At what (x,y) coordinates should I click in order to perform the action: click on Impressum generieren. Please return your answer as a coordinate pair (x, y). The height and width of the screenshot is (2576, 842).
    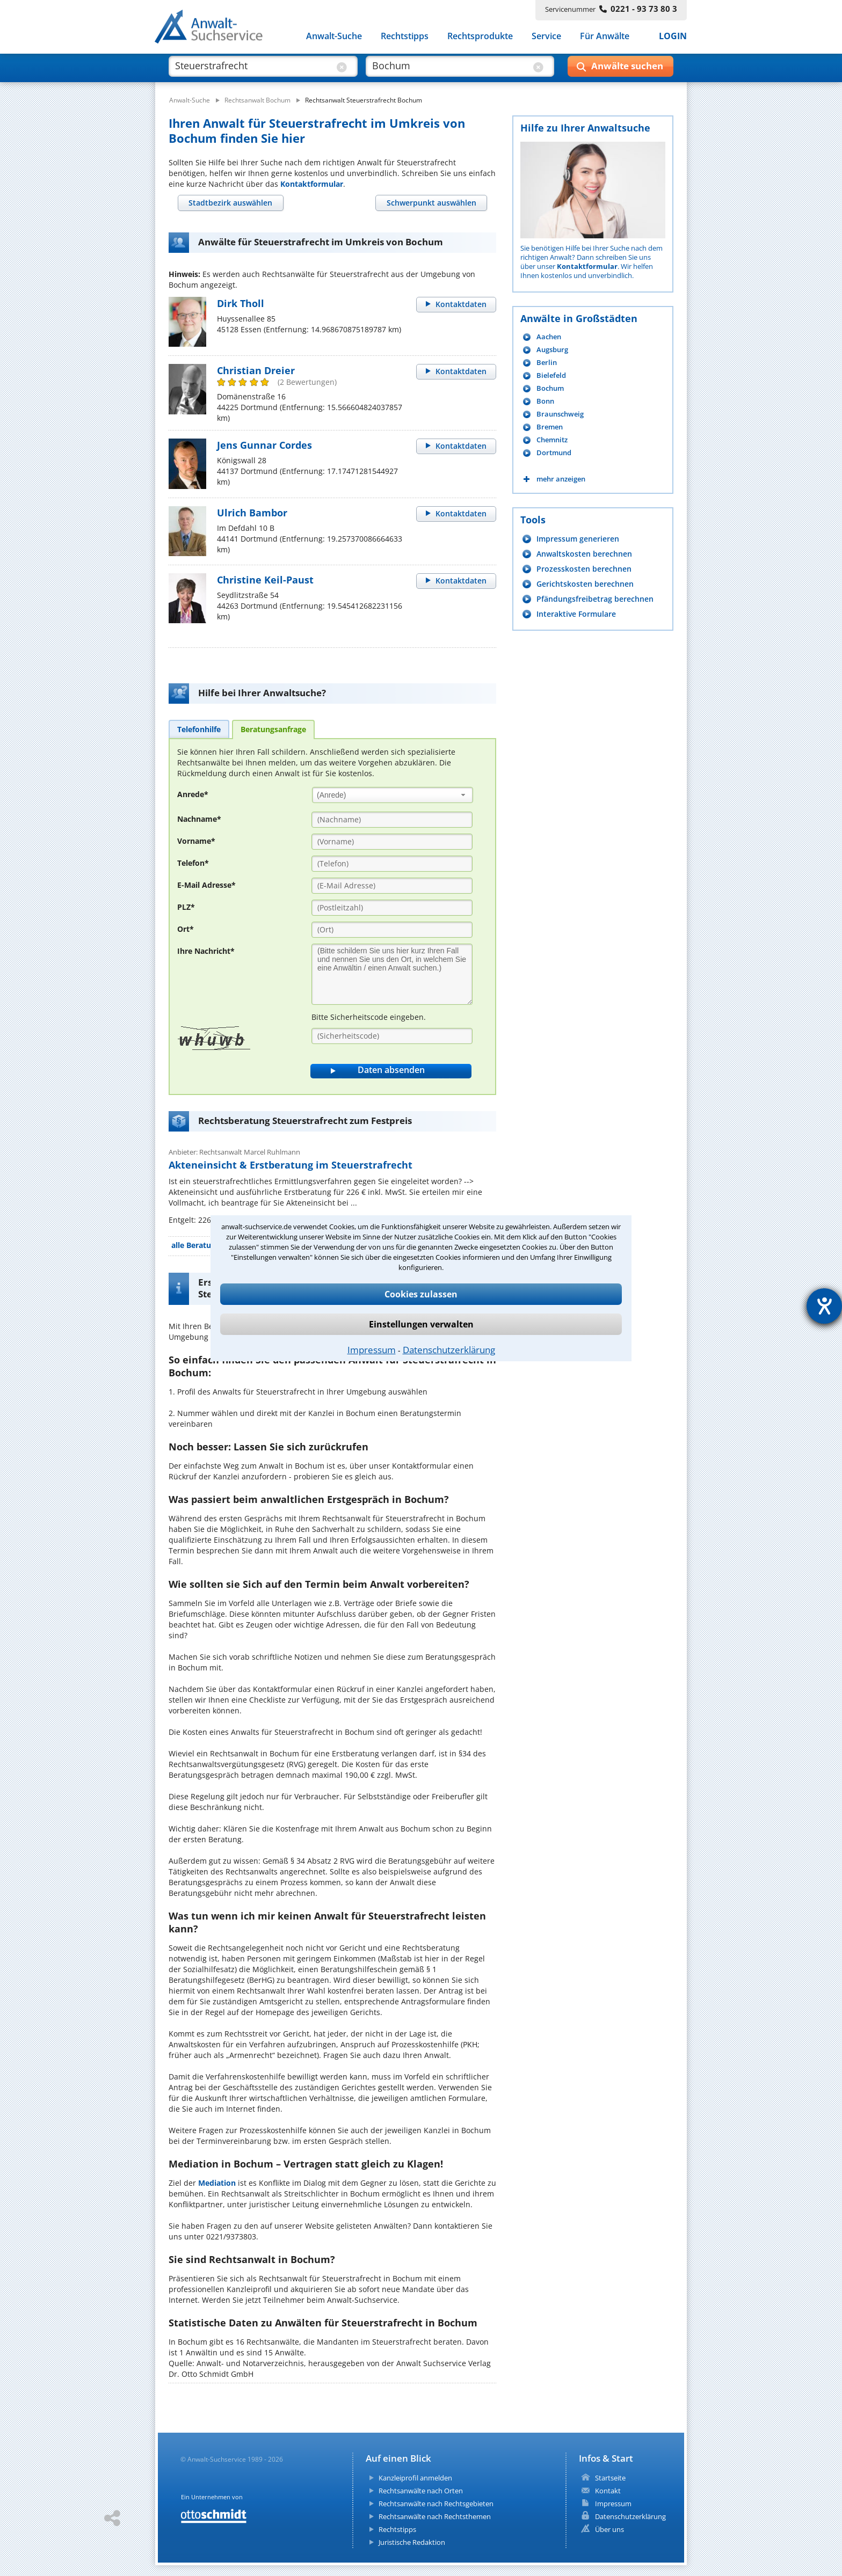
    Looking at the image, I should click on (577, 539).